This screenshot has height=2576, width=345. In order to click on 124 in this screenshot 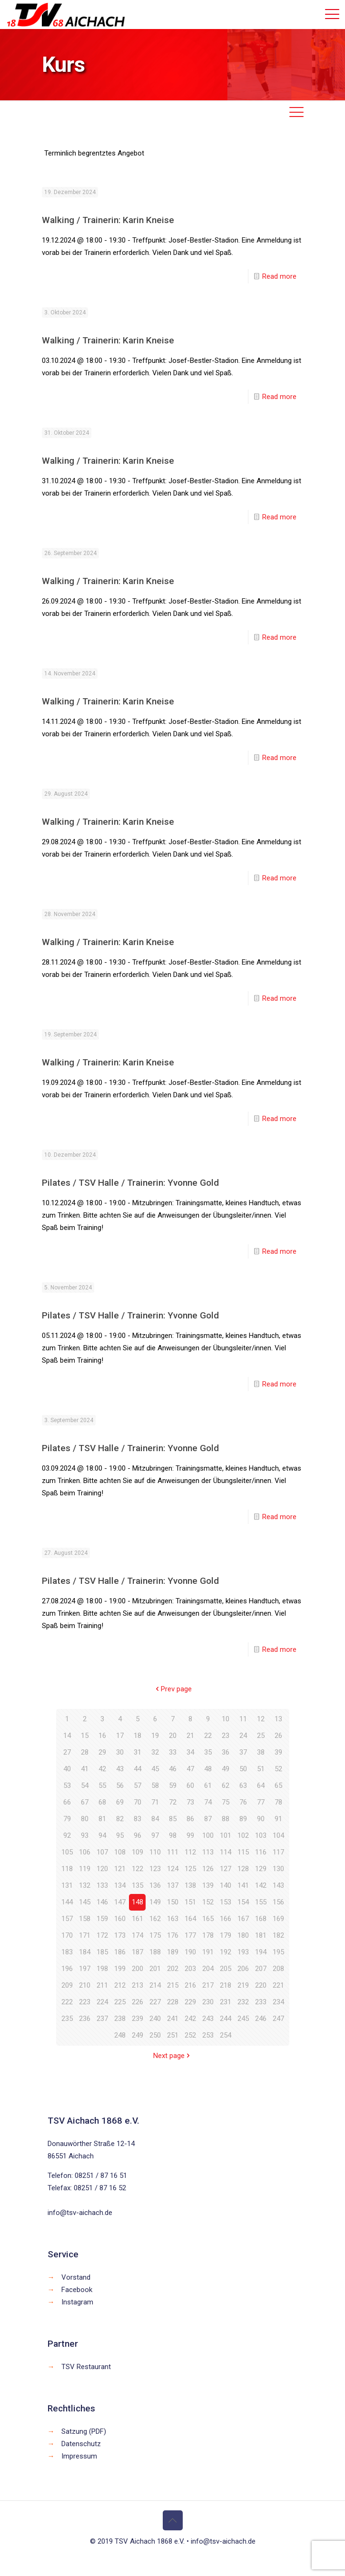, I will do `click(172, 1868)`.